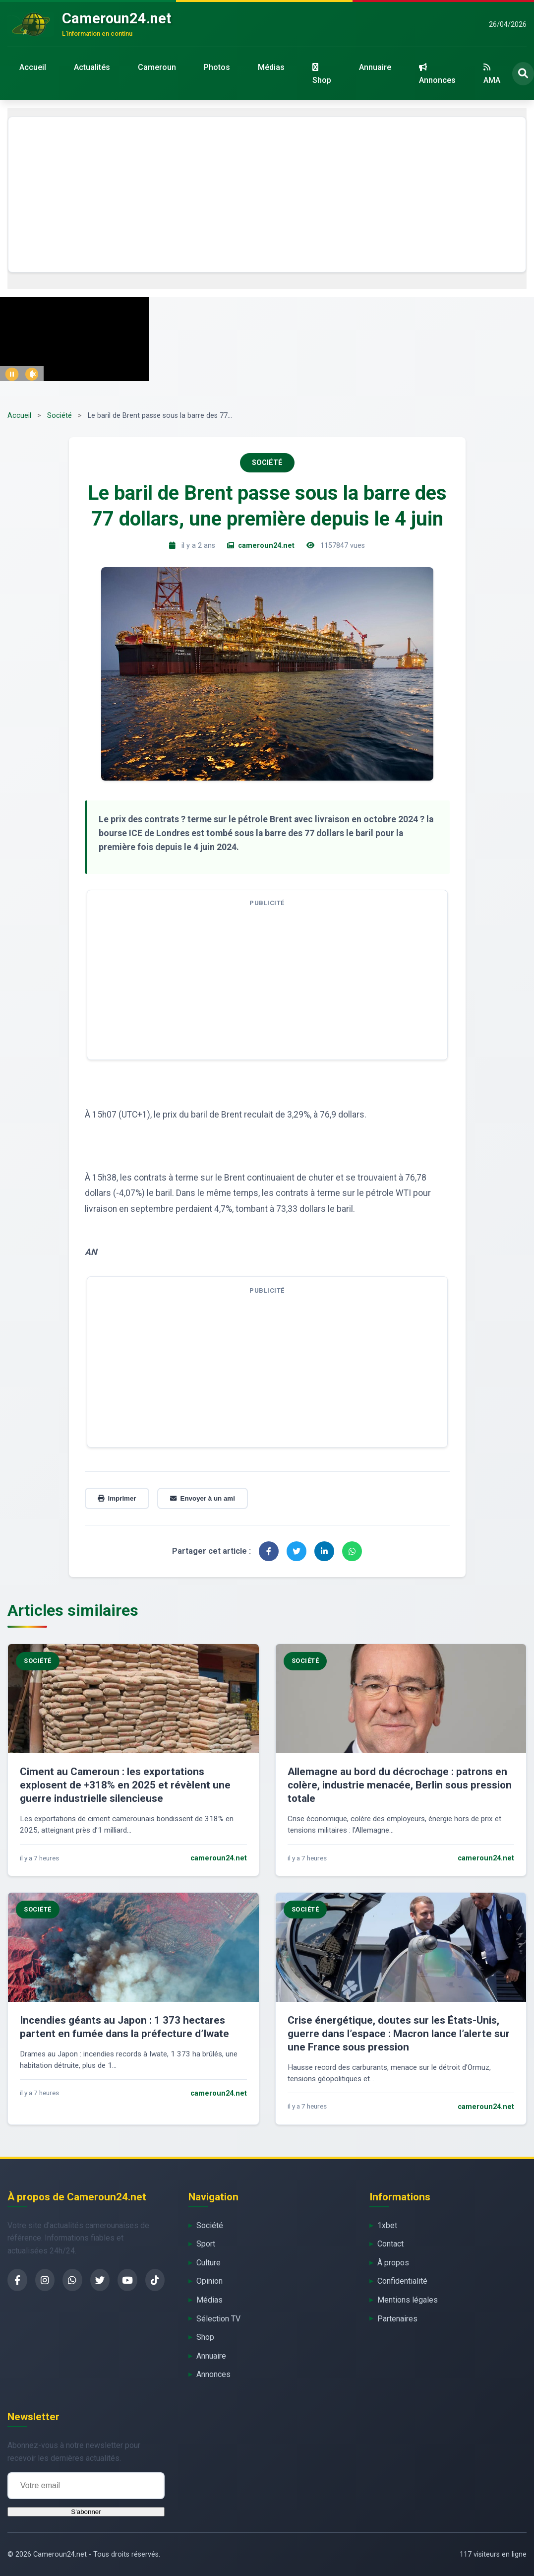 The width and height of the screenshot is (534, 2576). What do you see at coordinates (321, 74) in the screenshot?
I see `Shop` at bounding box center [321, 74].